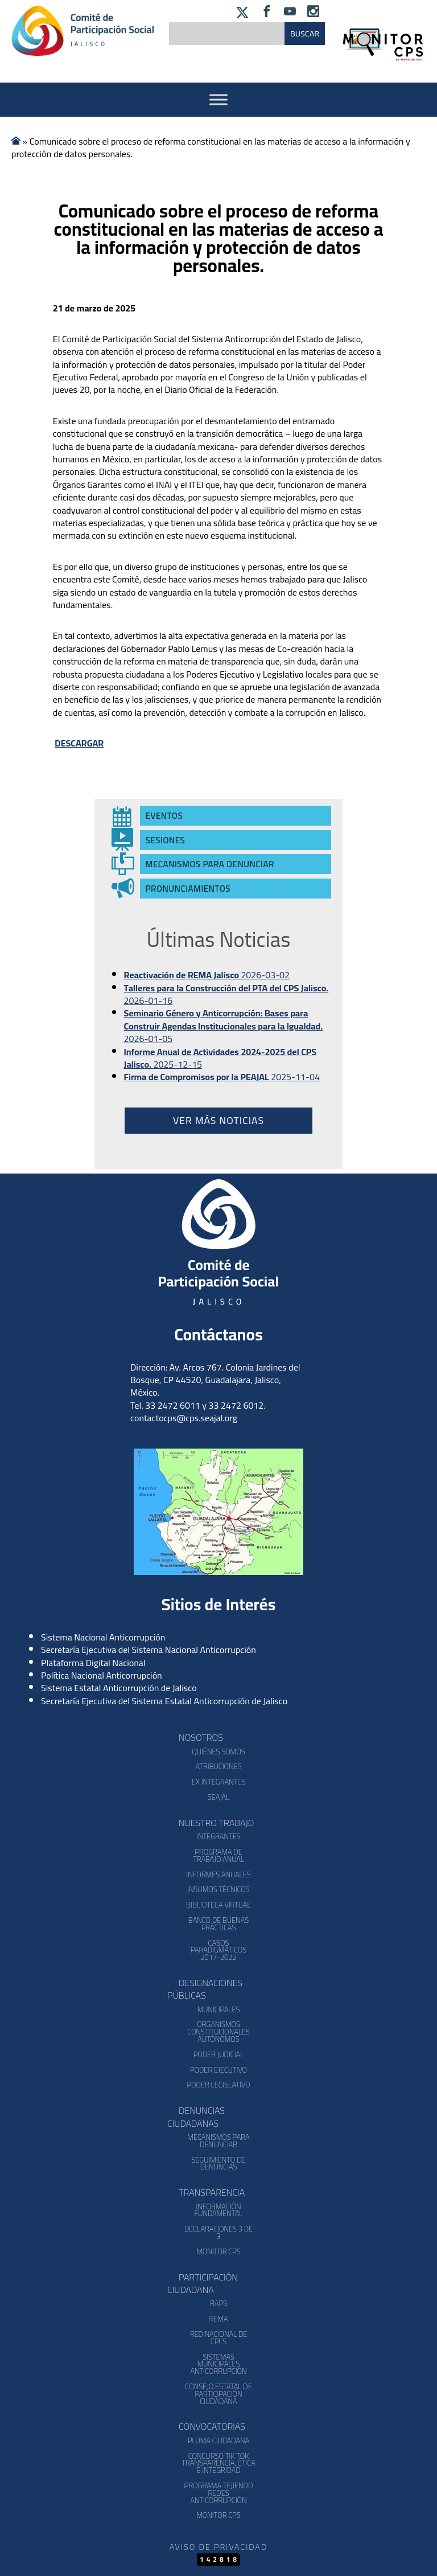  I want to click on Secretaría Ejecutiva del Sistema Nacional Anticorrupción, so click(148, 1649).